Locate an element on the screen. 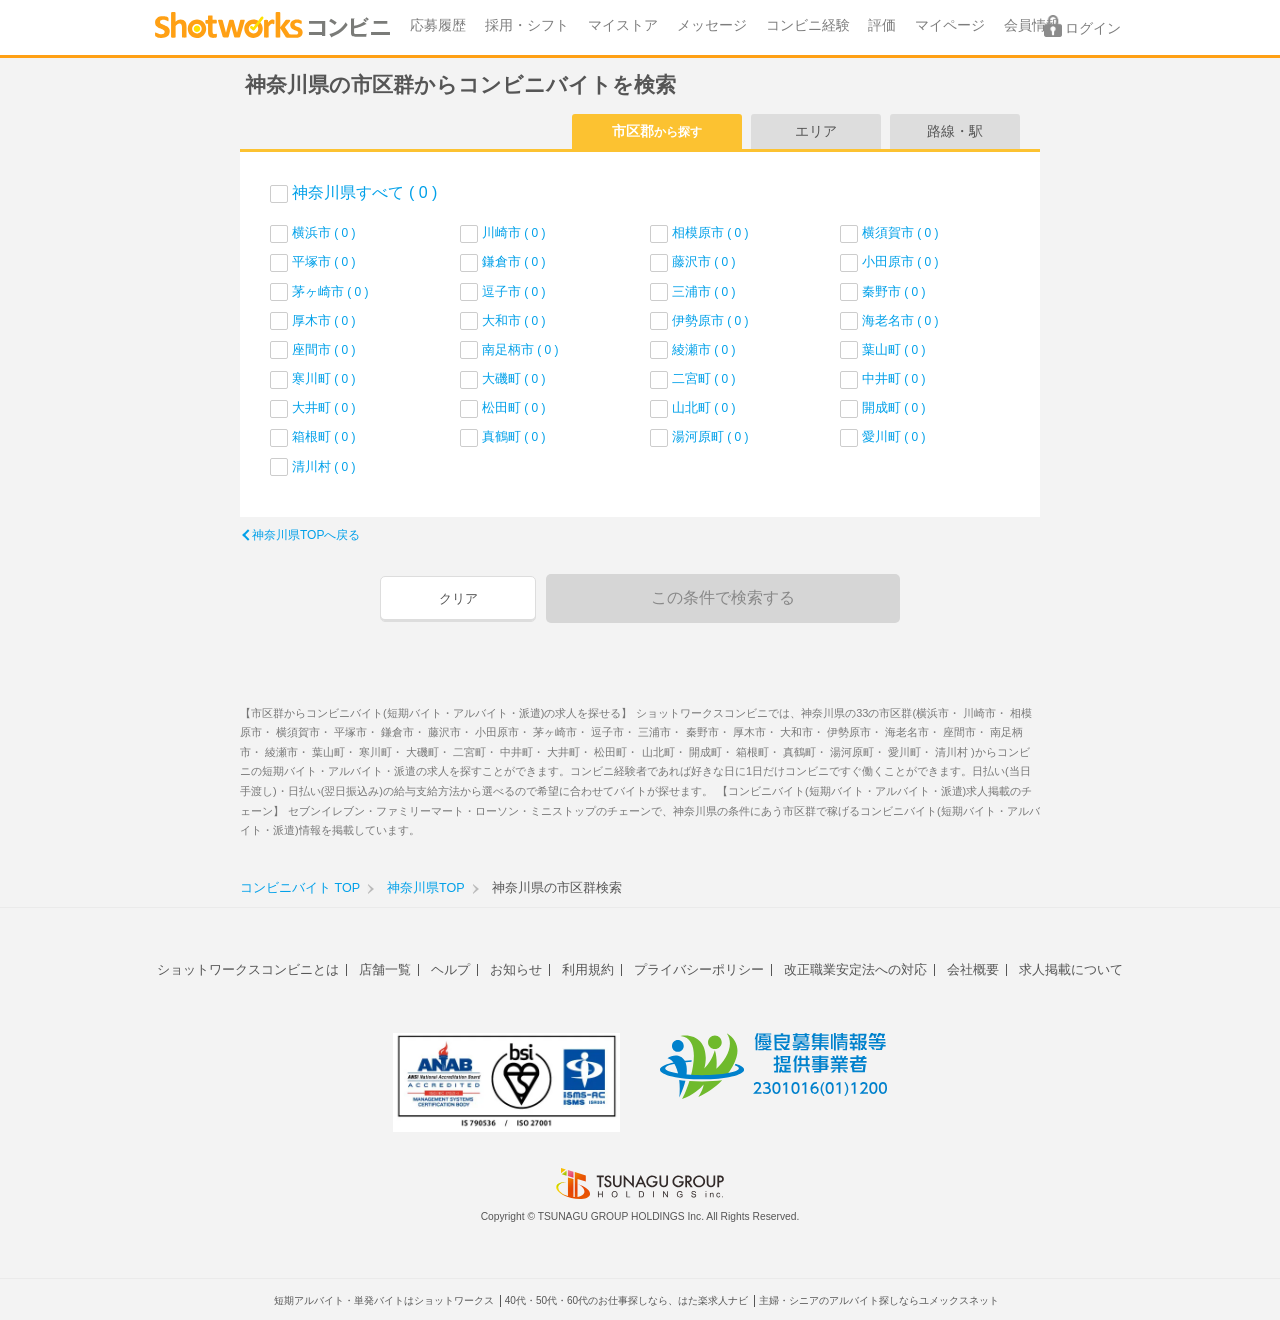 The image size is (1280, 1320). 川崎市 is located at coordinates (514, 232).